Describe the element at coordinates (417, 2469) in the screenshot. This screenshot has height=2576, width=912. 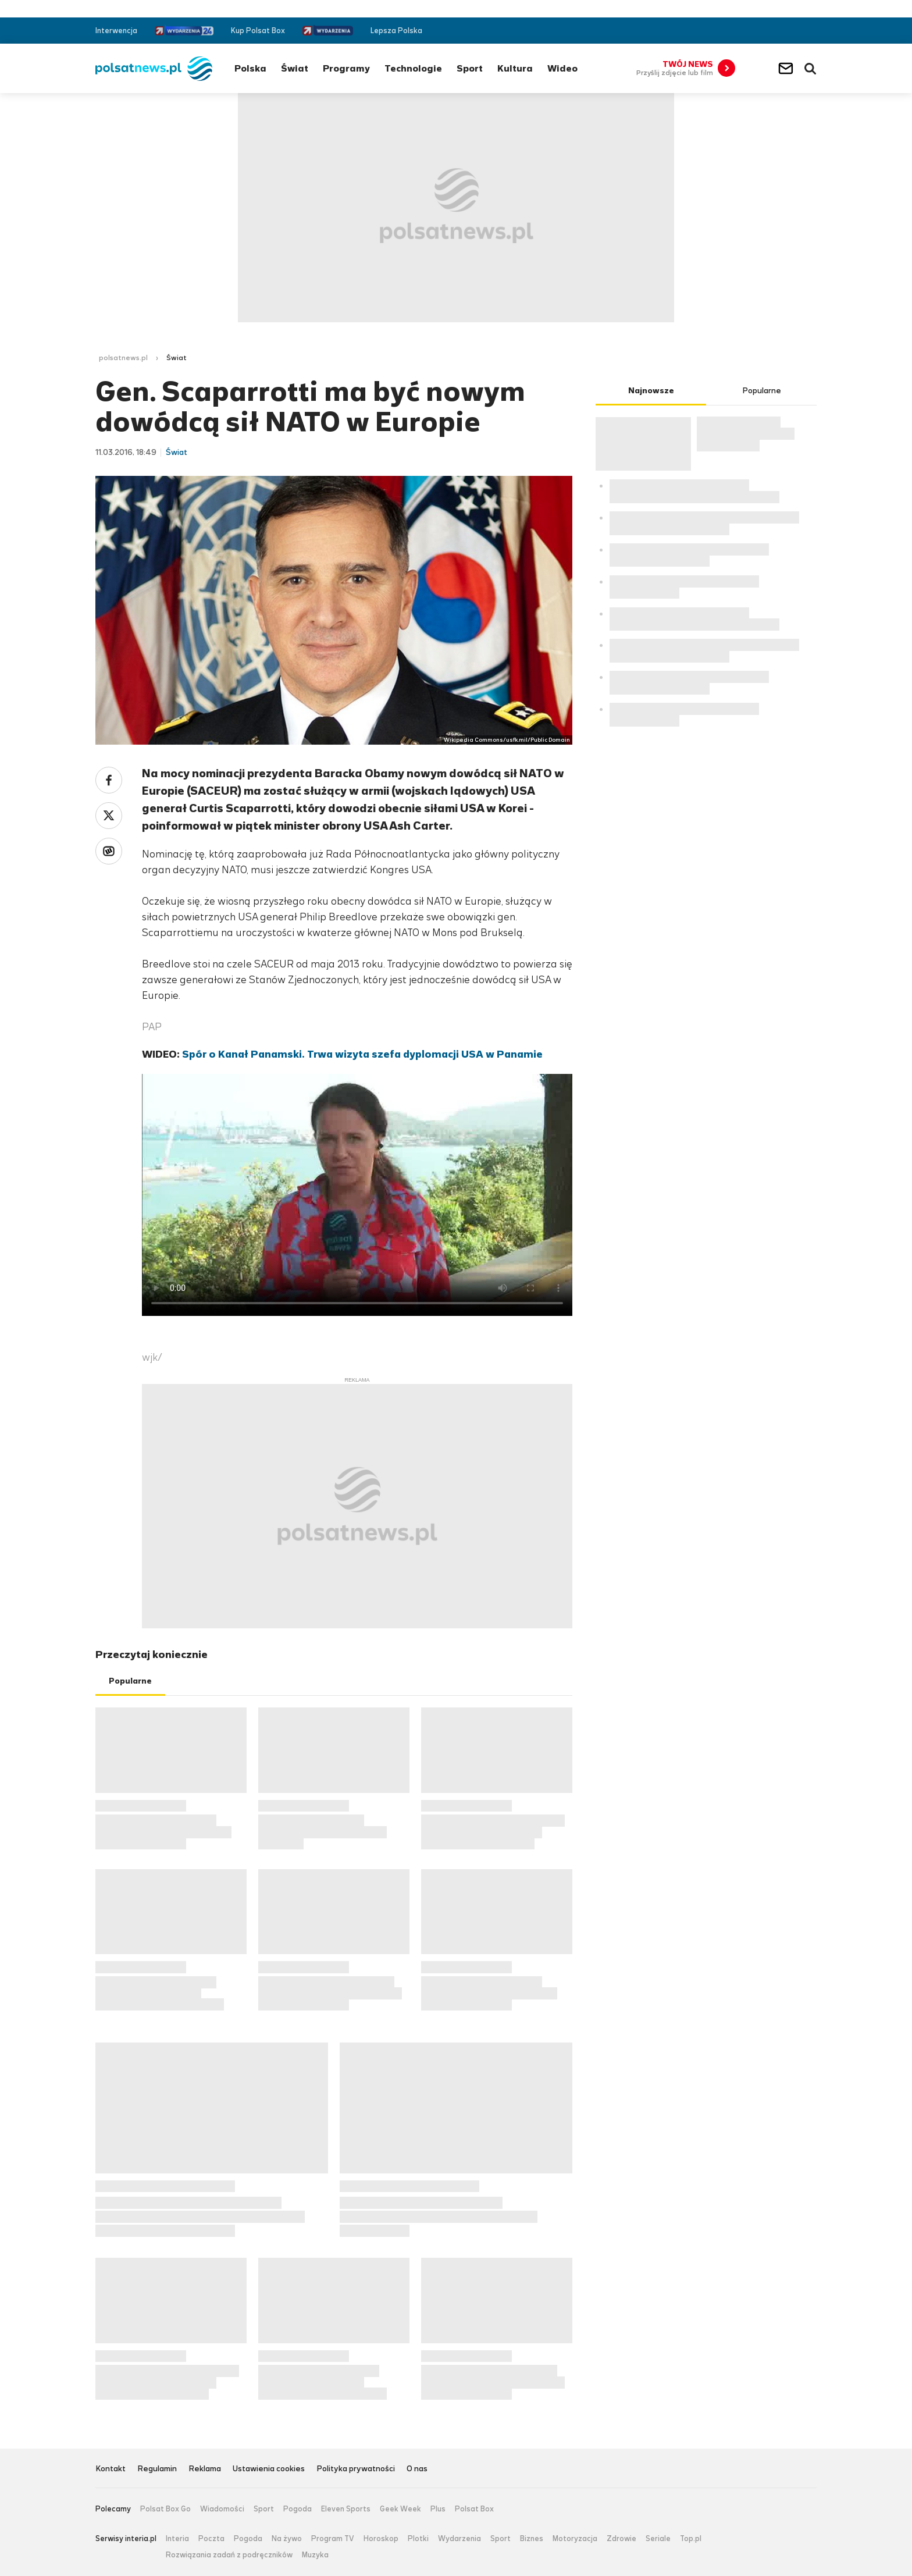
I see `O nas` at that location.